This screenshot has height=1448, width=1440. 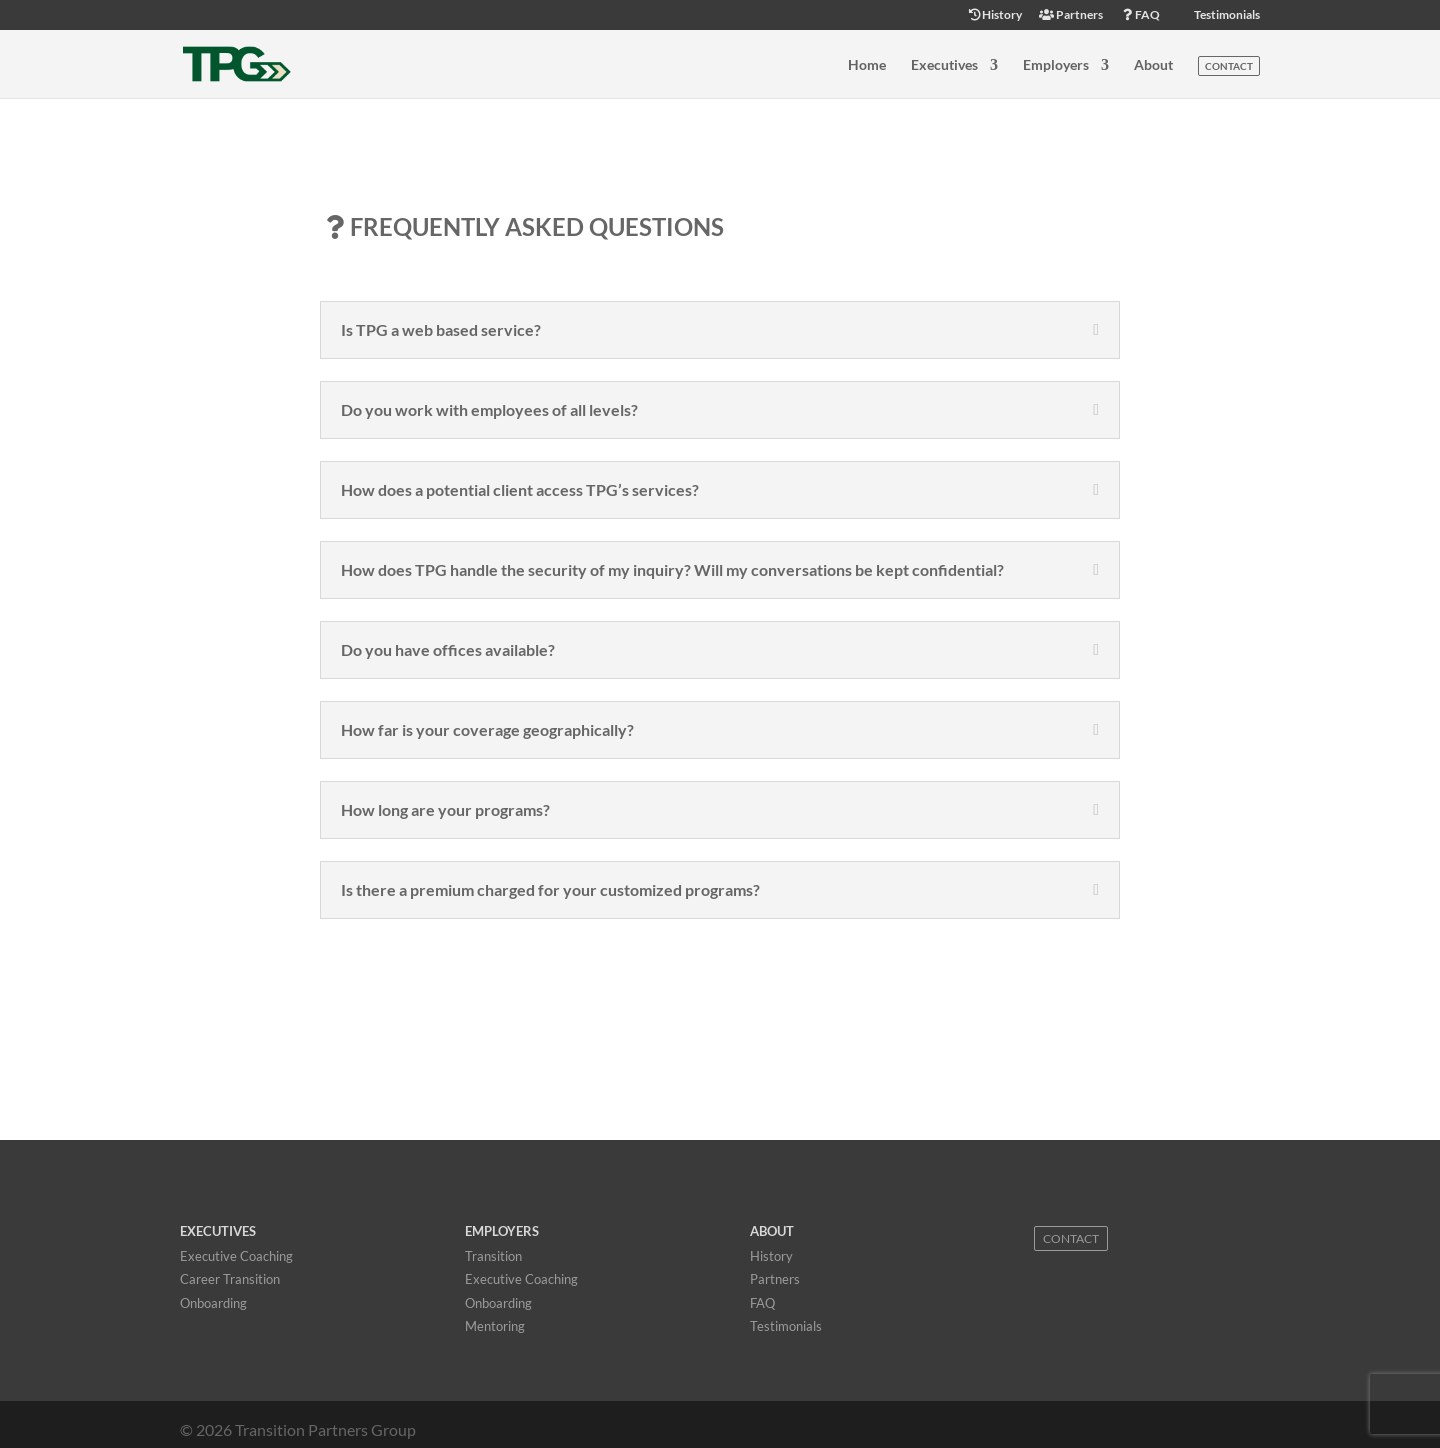 I want to click on Mentoring, so click(x=495, y=1326).